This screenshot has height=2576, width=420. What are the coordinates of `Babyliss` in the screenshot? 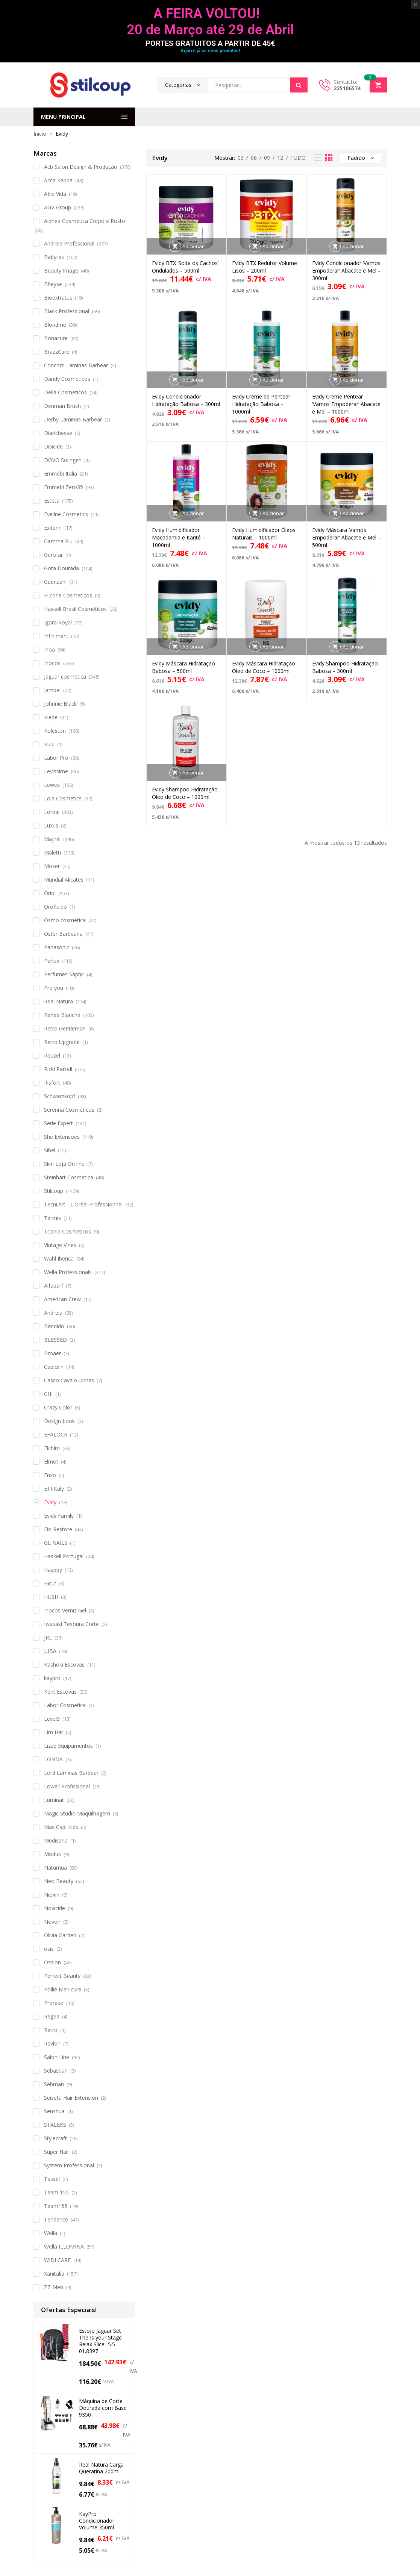 It's located at (54, 257).